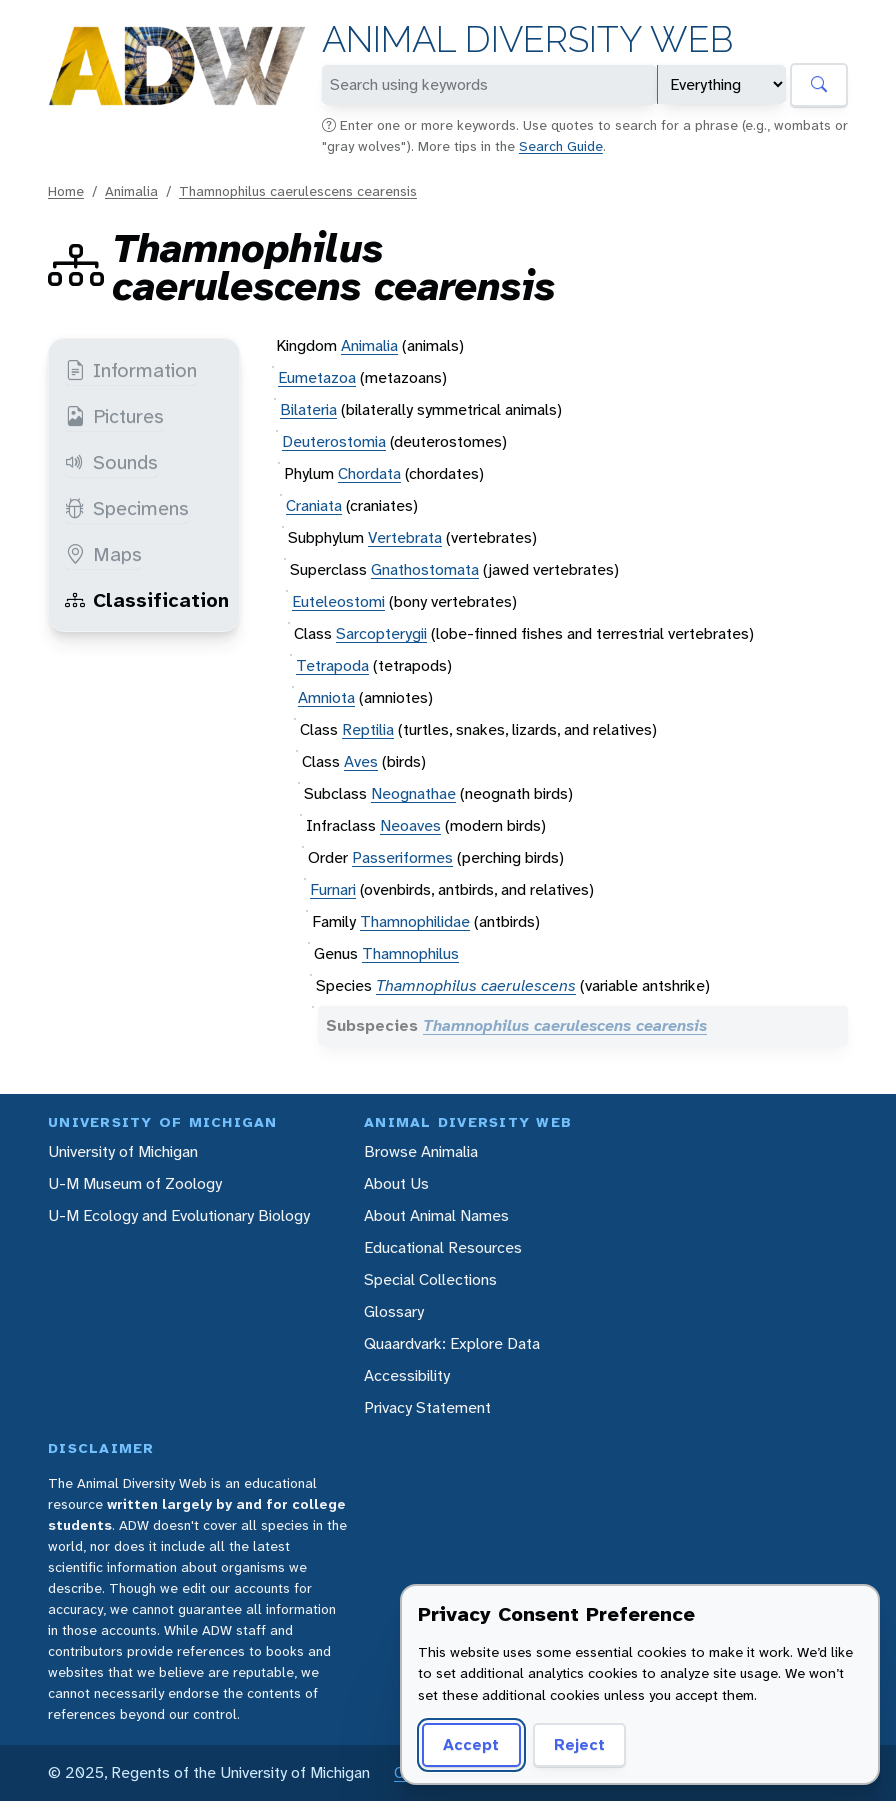  I want to click on Accept, so click(471, 1744).